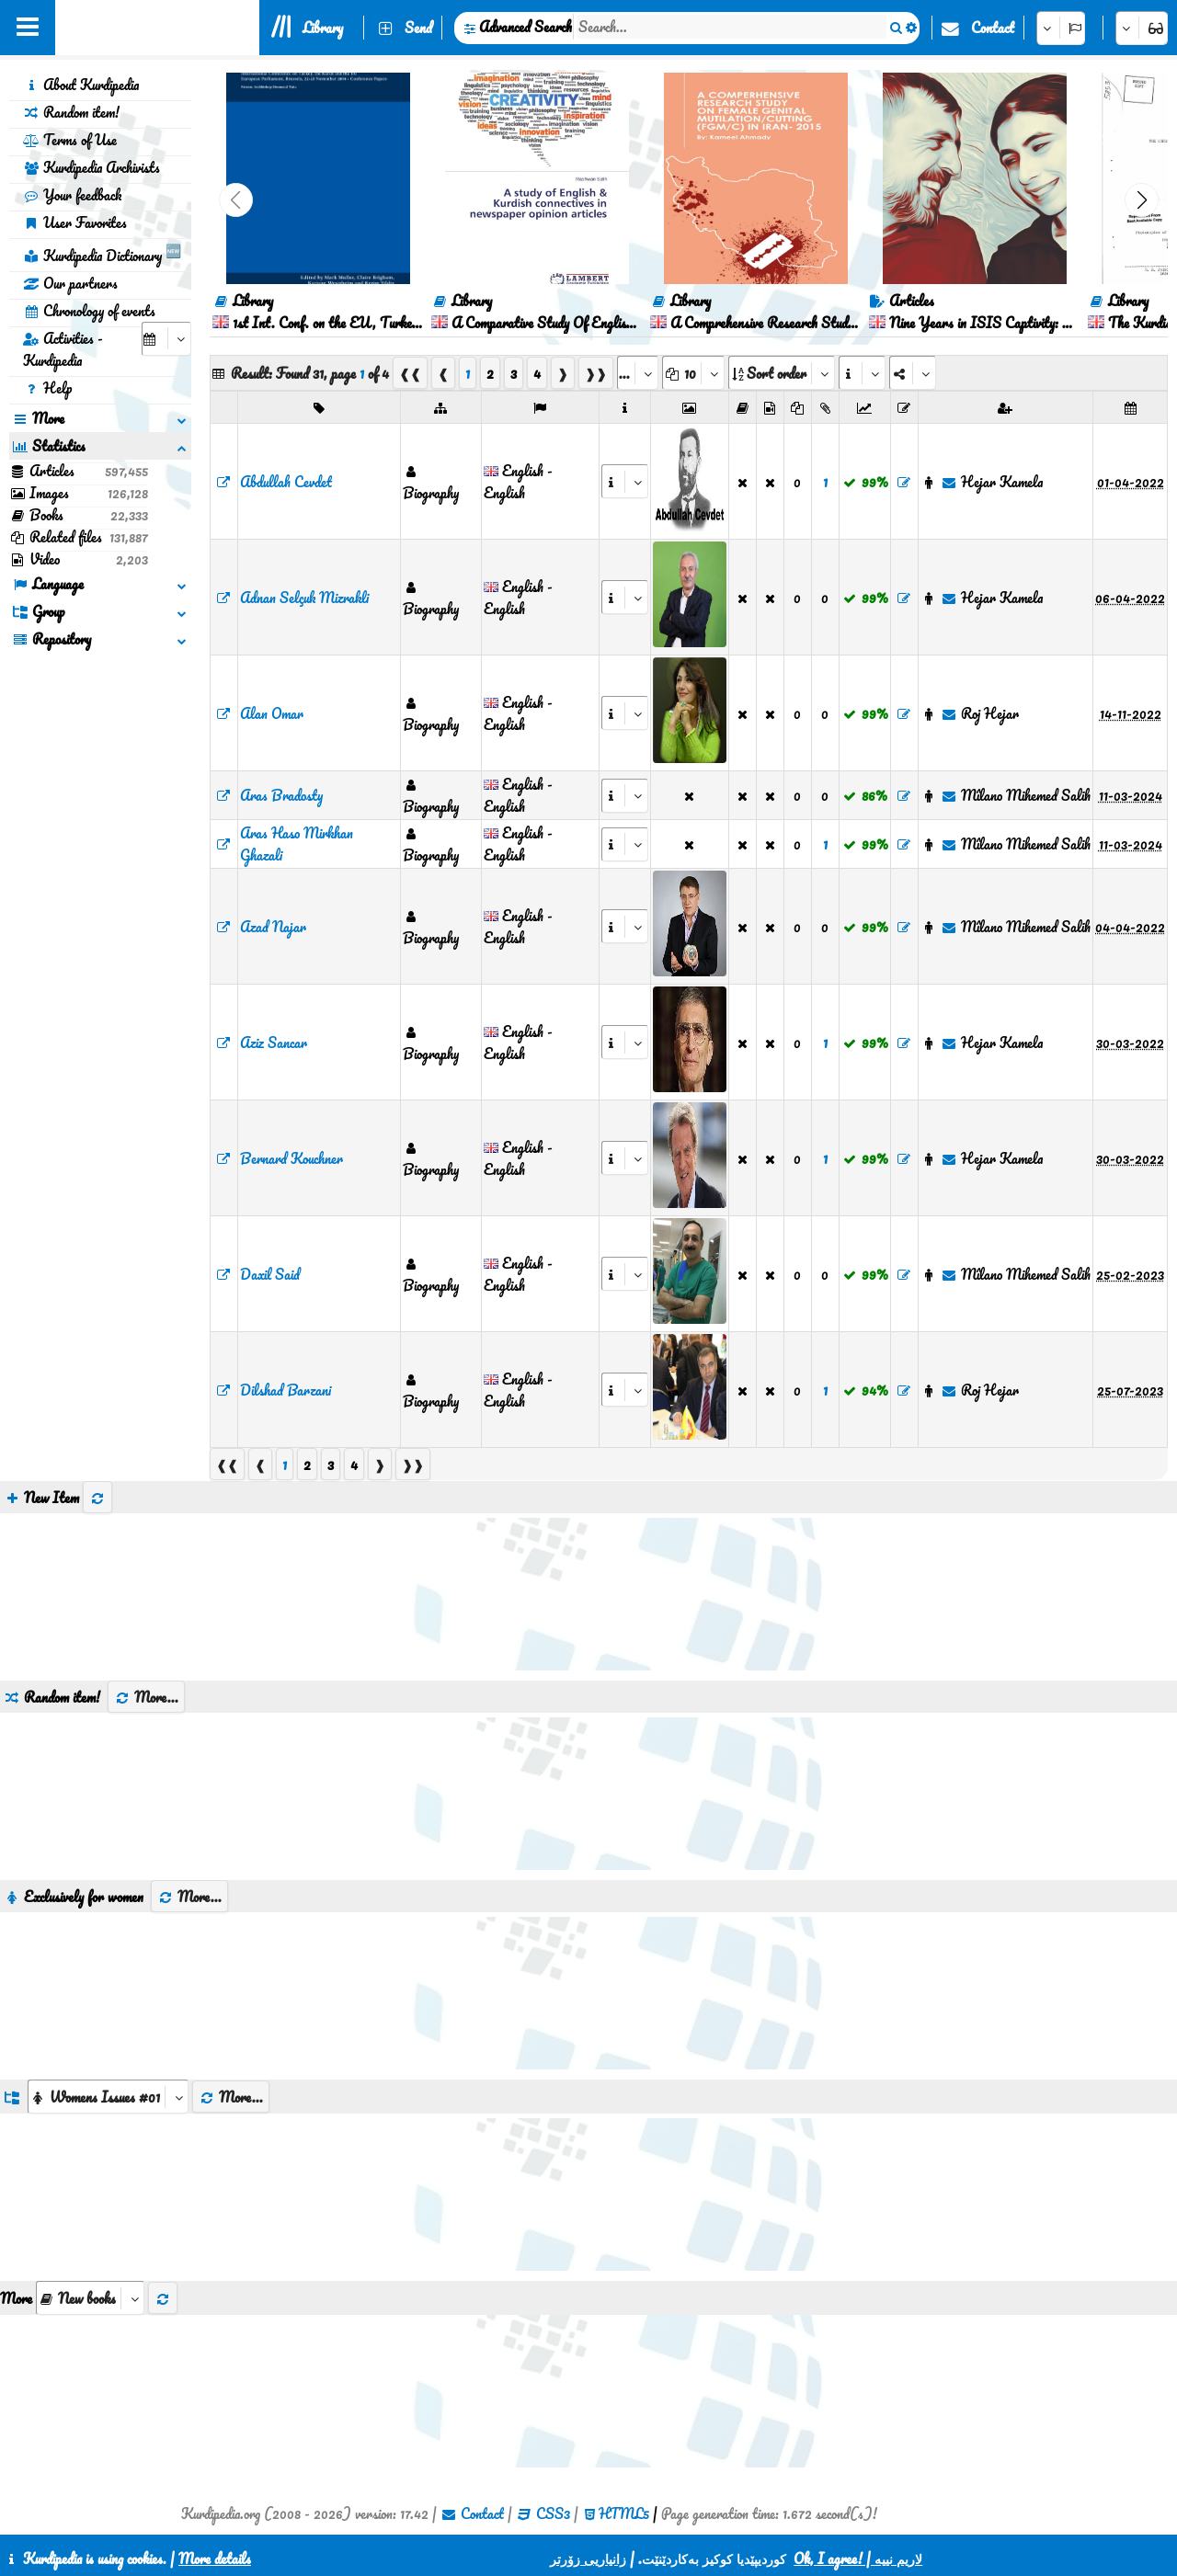  What do you see at coordinates (214, 2559) in the screenshot?
I see `More details` at bounding box center [214, 2559].